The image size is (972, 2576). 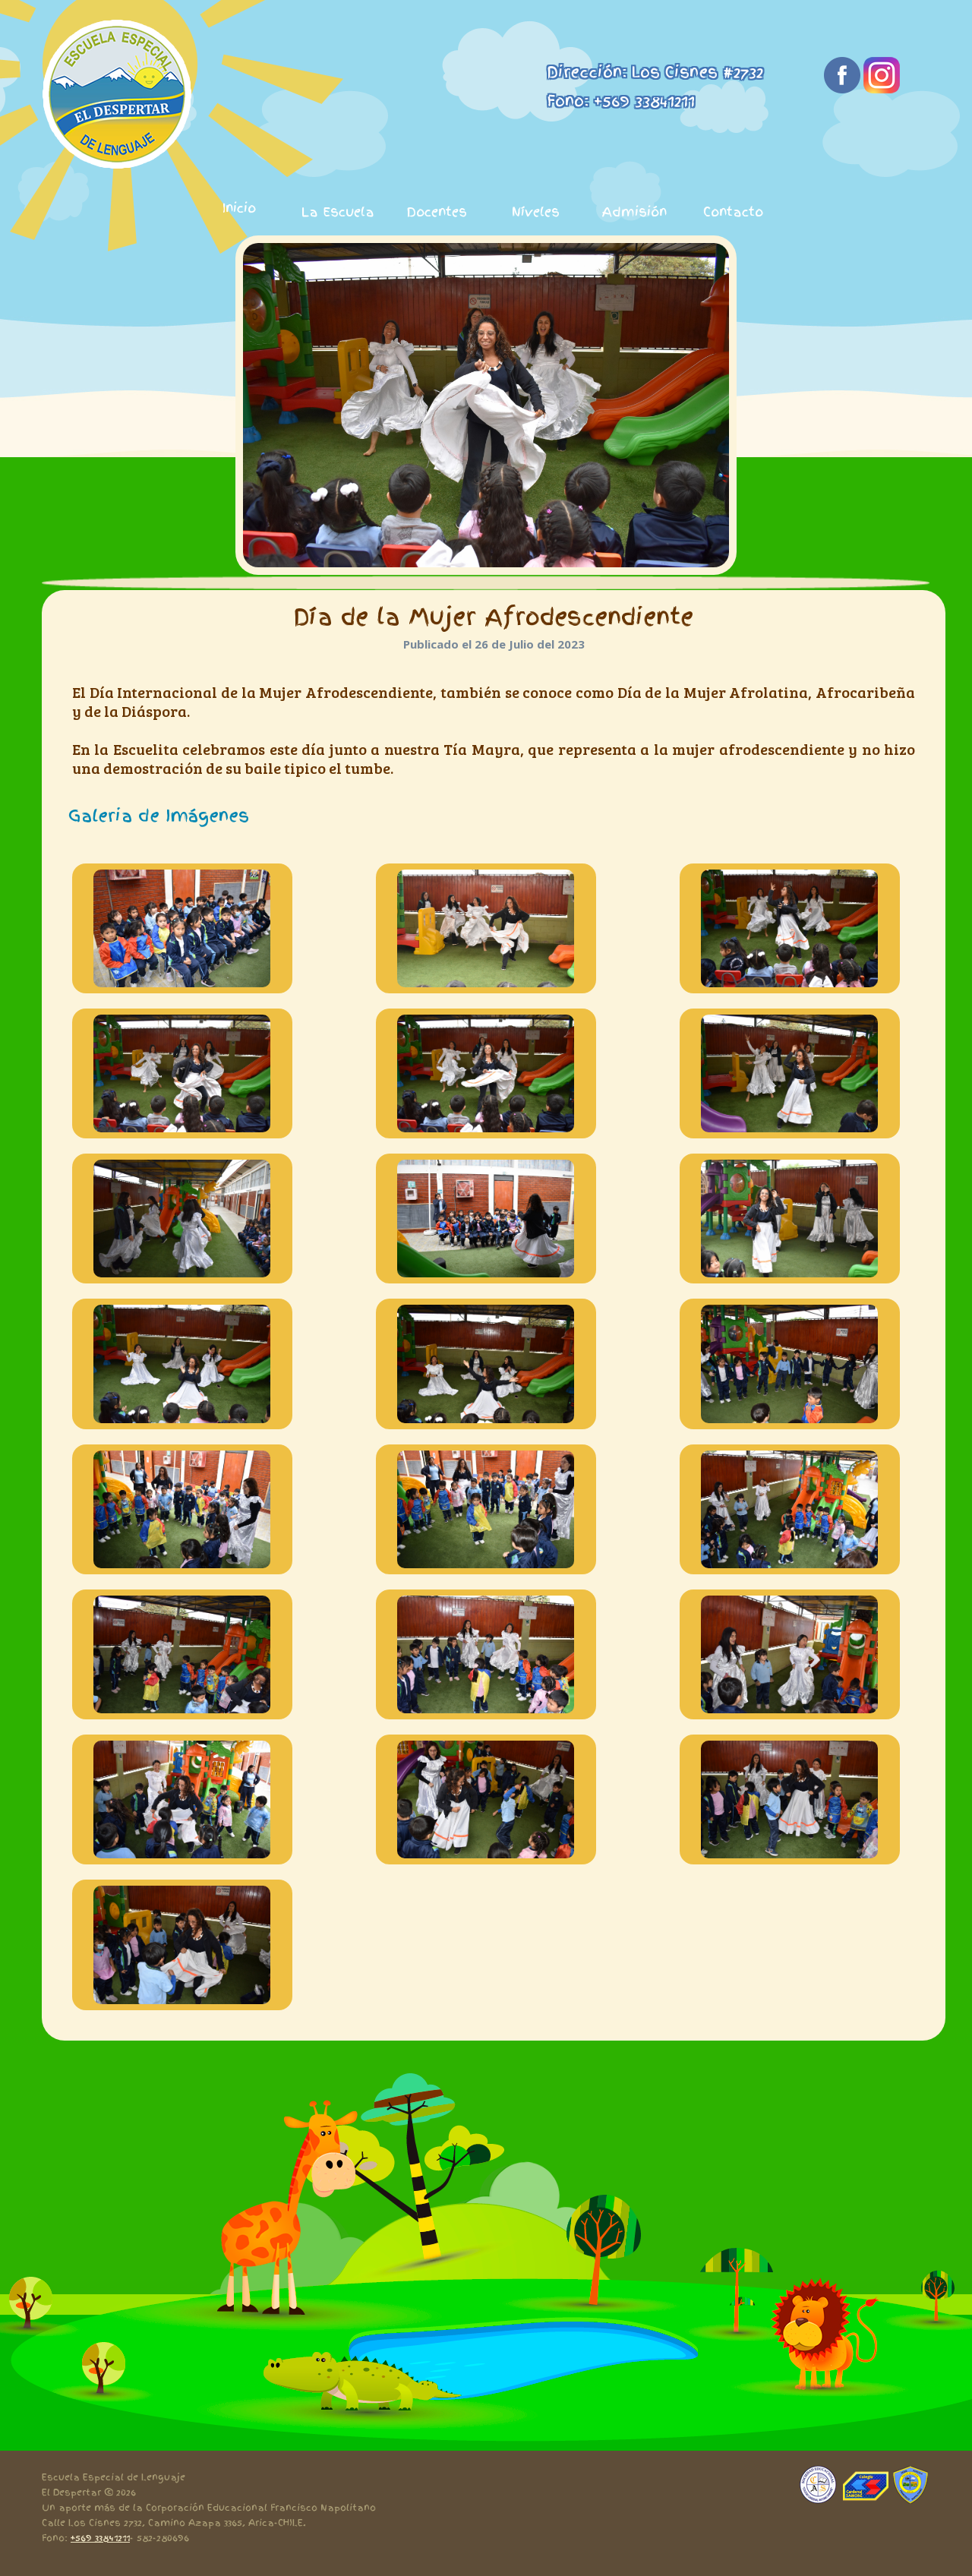 What do you see at coordinates (337, 211) in the screenshot?
I see `La Escuela` at bounding box center [337, 211].